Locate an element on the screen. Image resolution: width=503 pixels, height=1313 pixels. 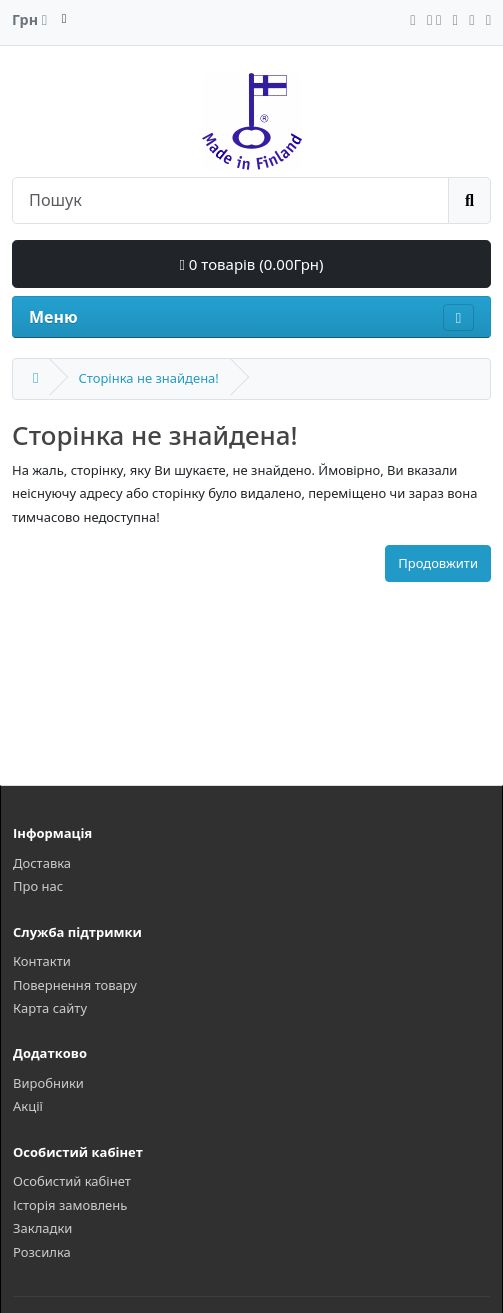
Розсилка is located at coordinates (42, 1252).